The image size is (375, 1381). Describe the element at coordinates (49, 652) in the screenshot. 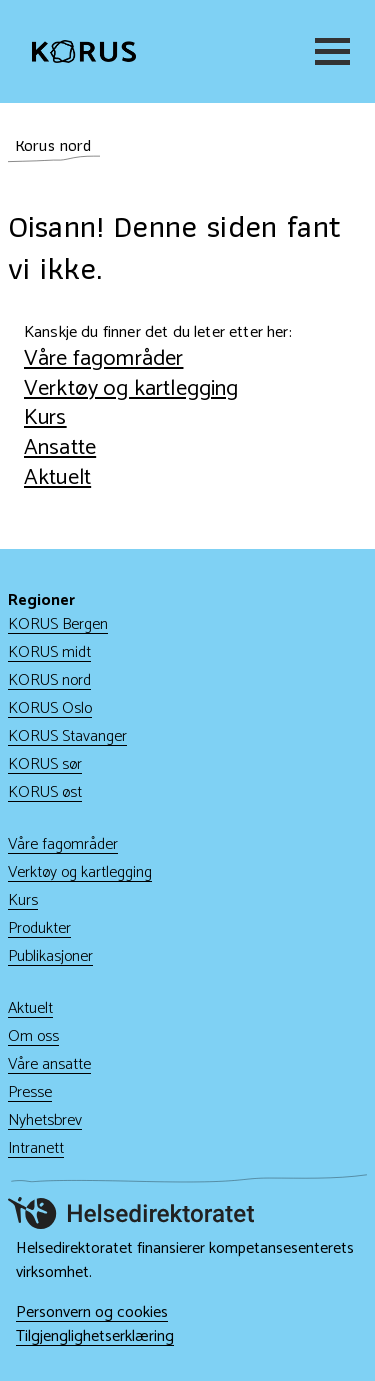

I see `KORUS midt` at that location.